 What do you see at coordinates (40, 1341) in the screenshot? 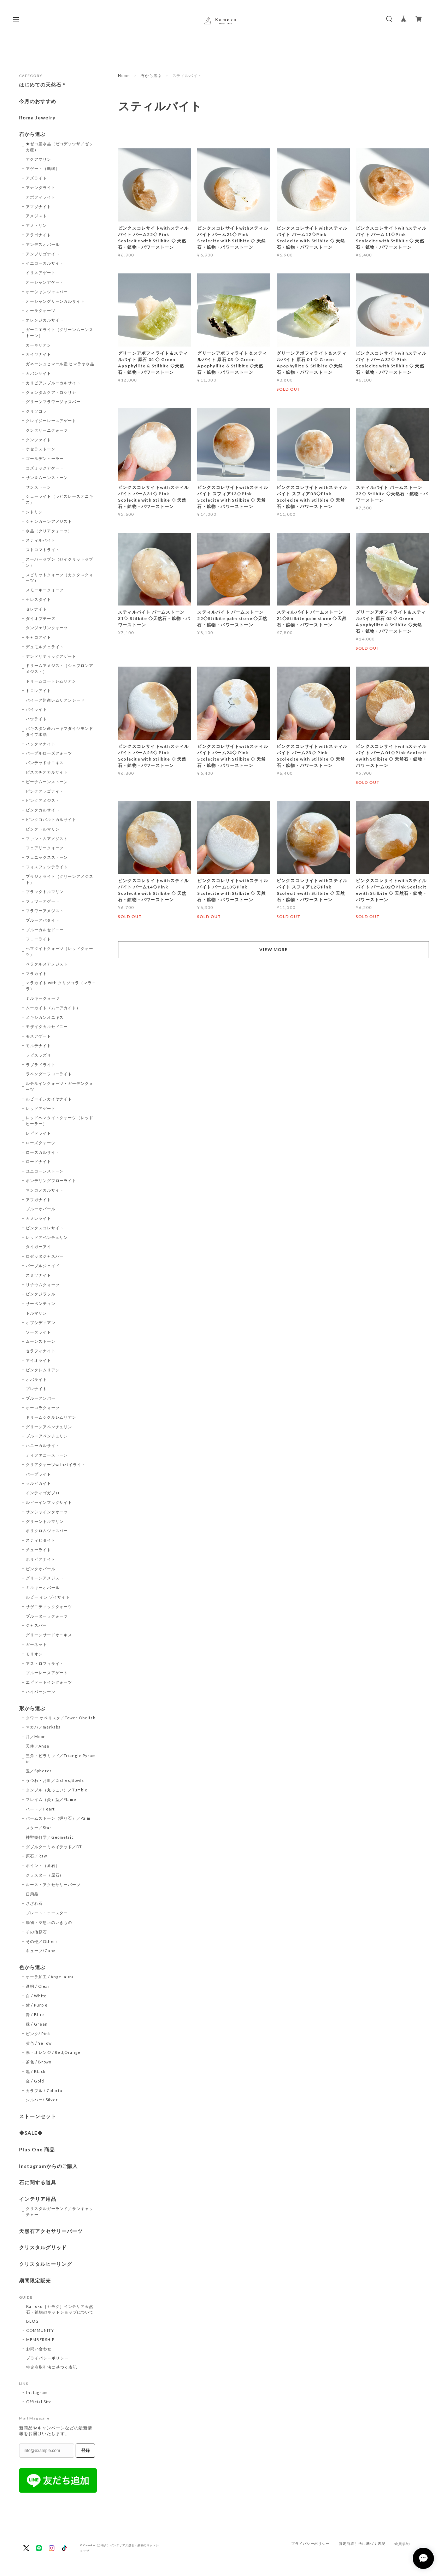
I see `ムーンストーン` at bounding box center [40, 1341].